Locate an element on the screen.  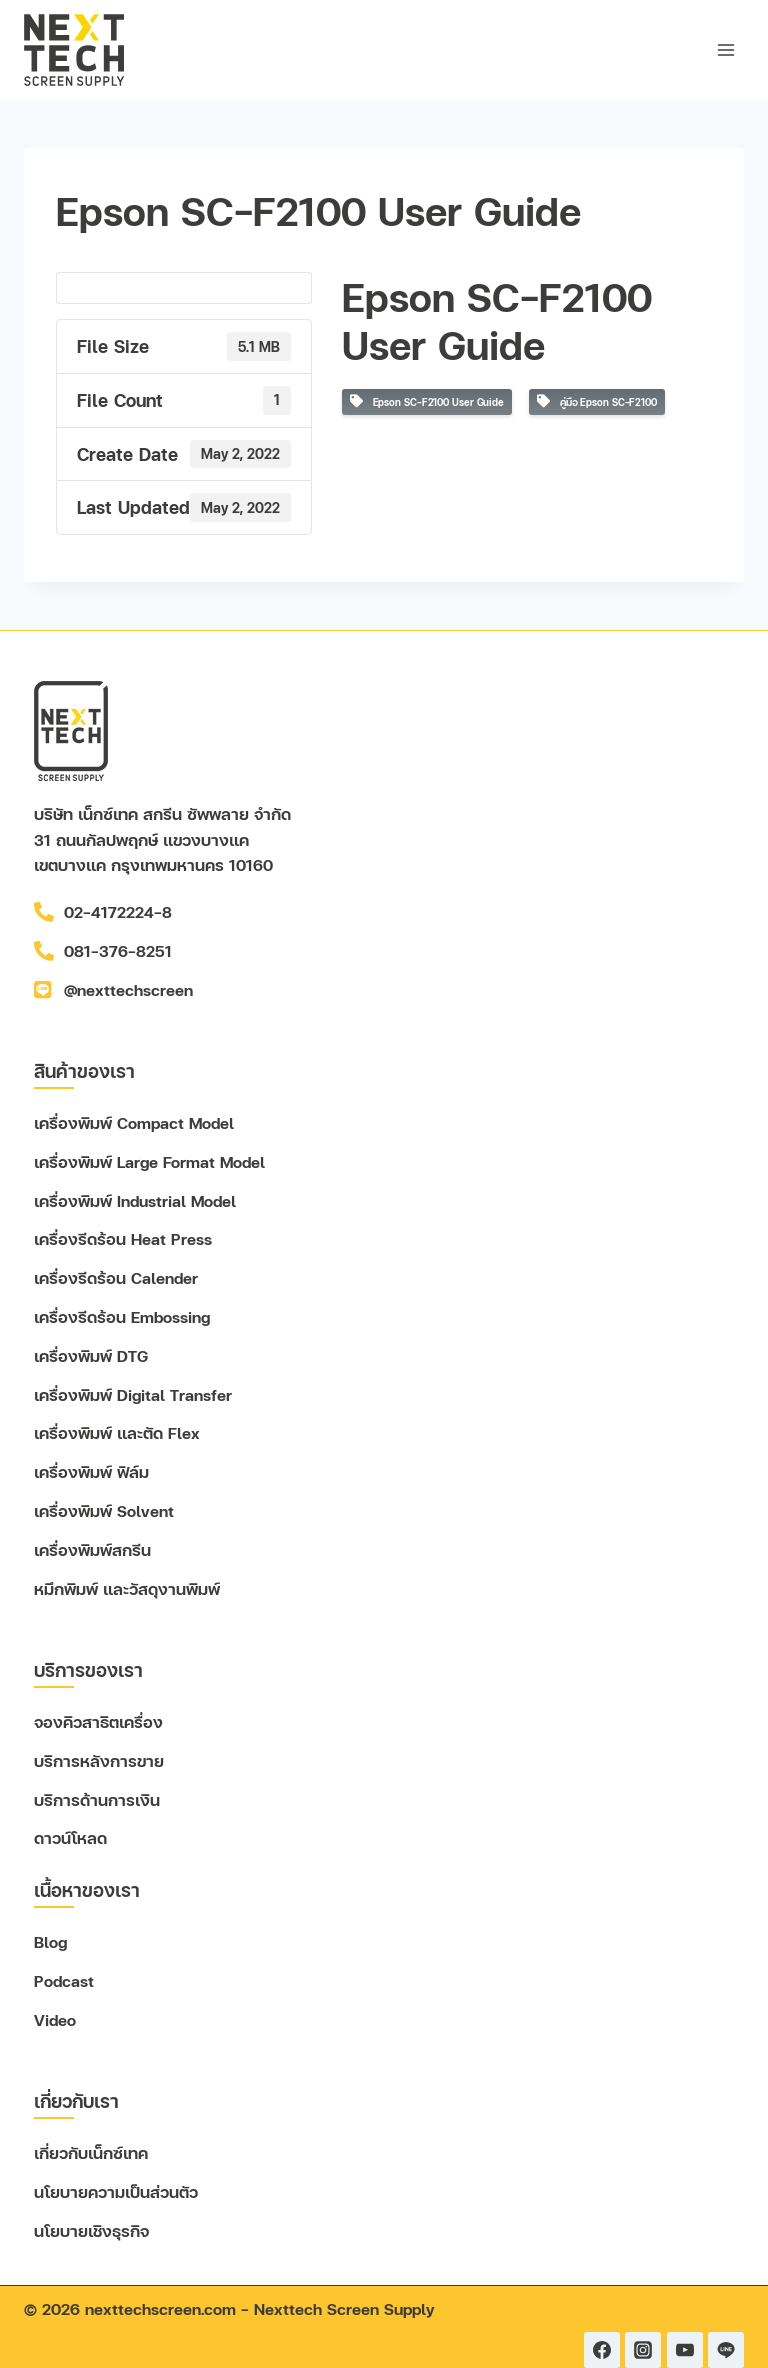
Epson SC-F2100 User Guide is located at coordinates (427, 402).